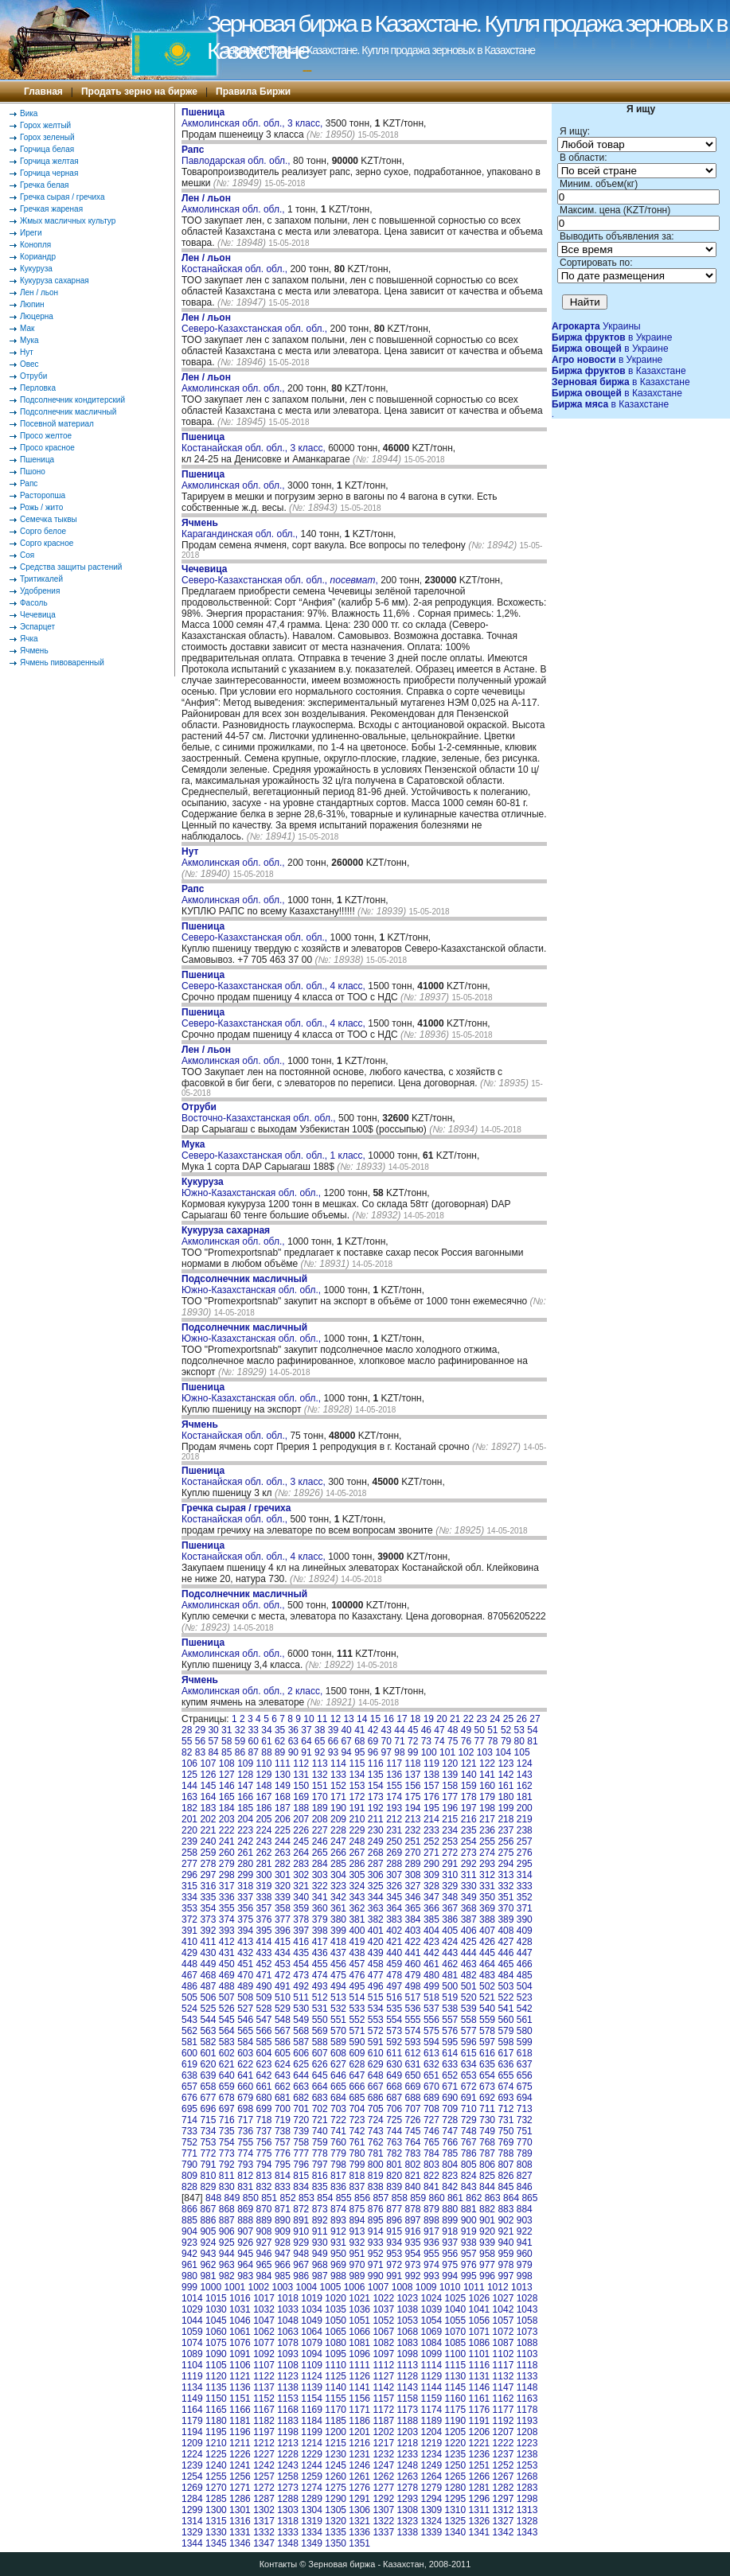  Describe the element at coordinates (245, 1897) in the screenshot. I see `337` at that location.